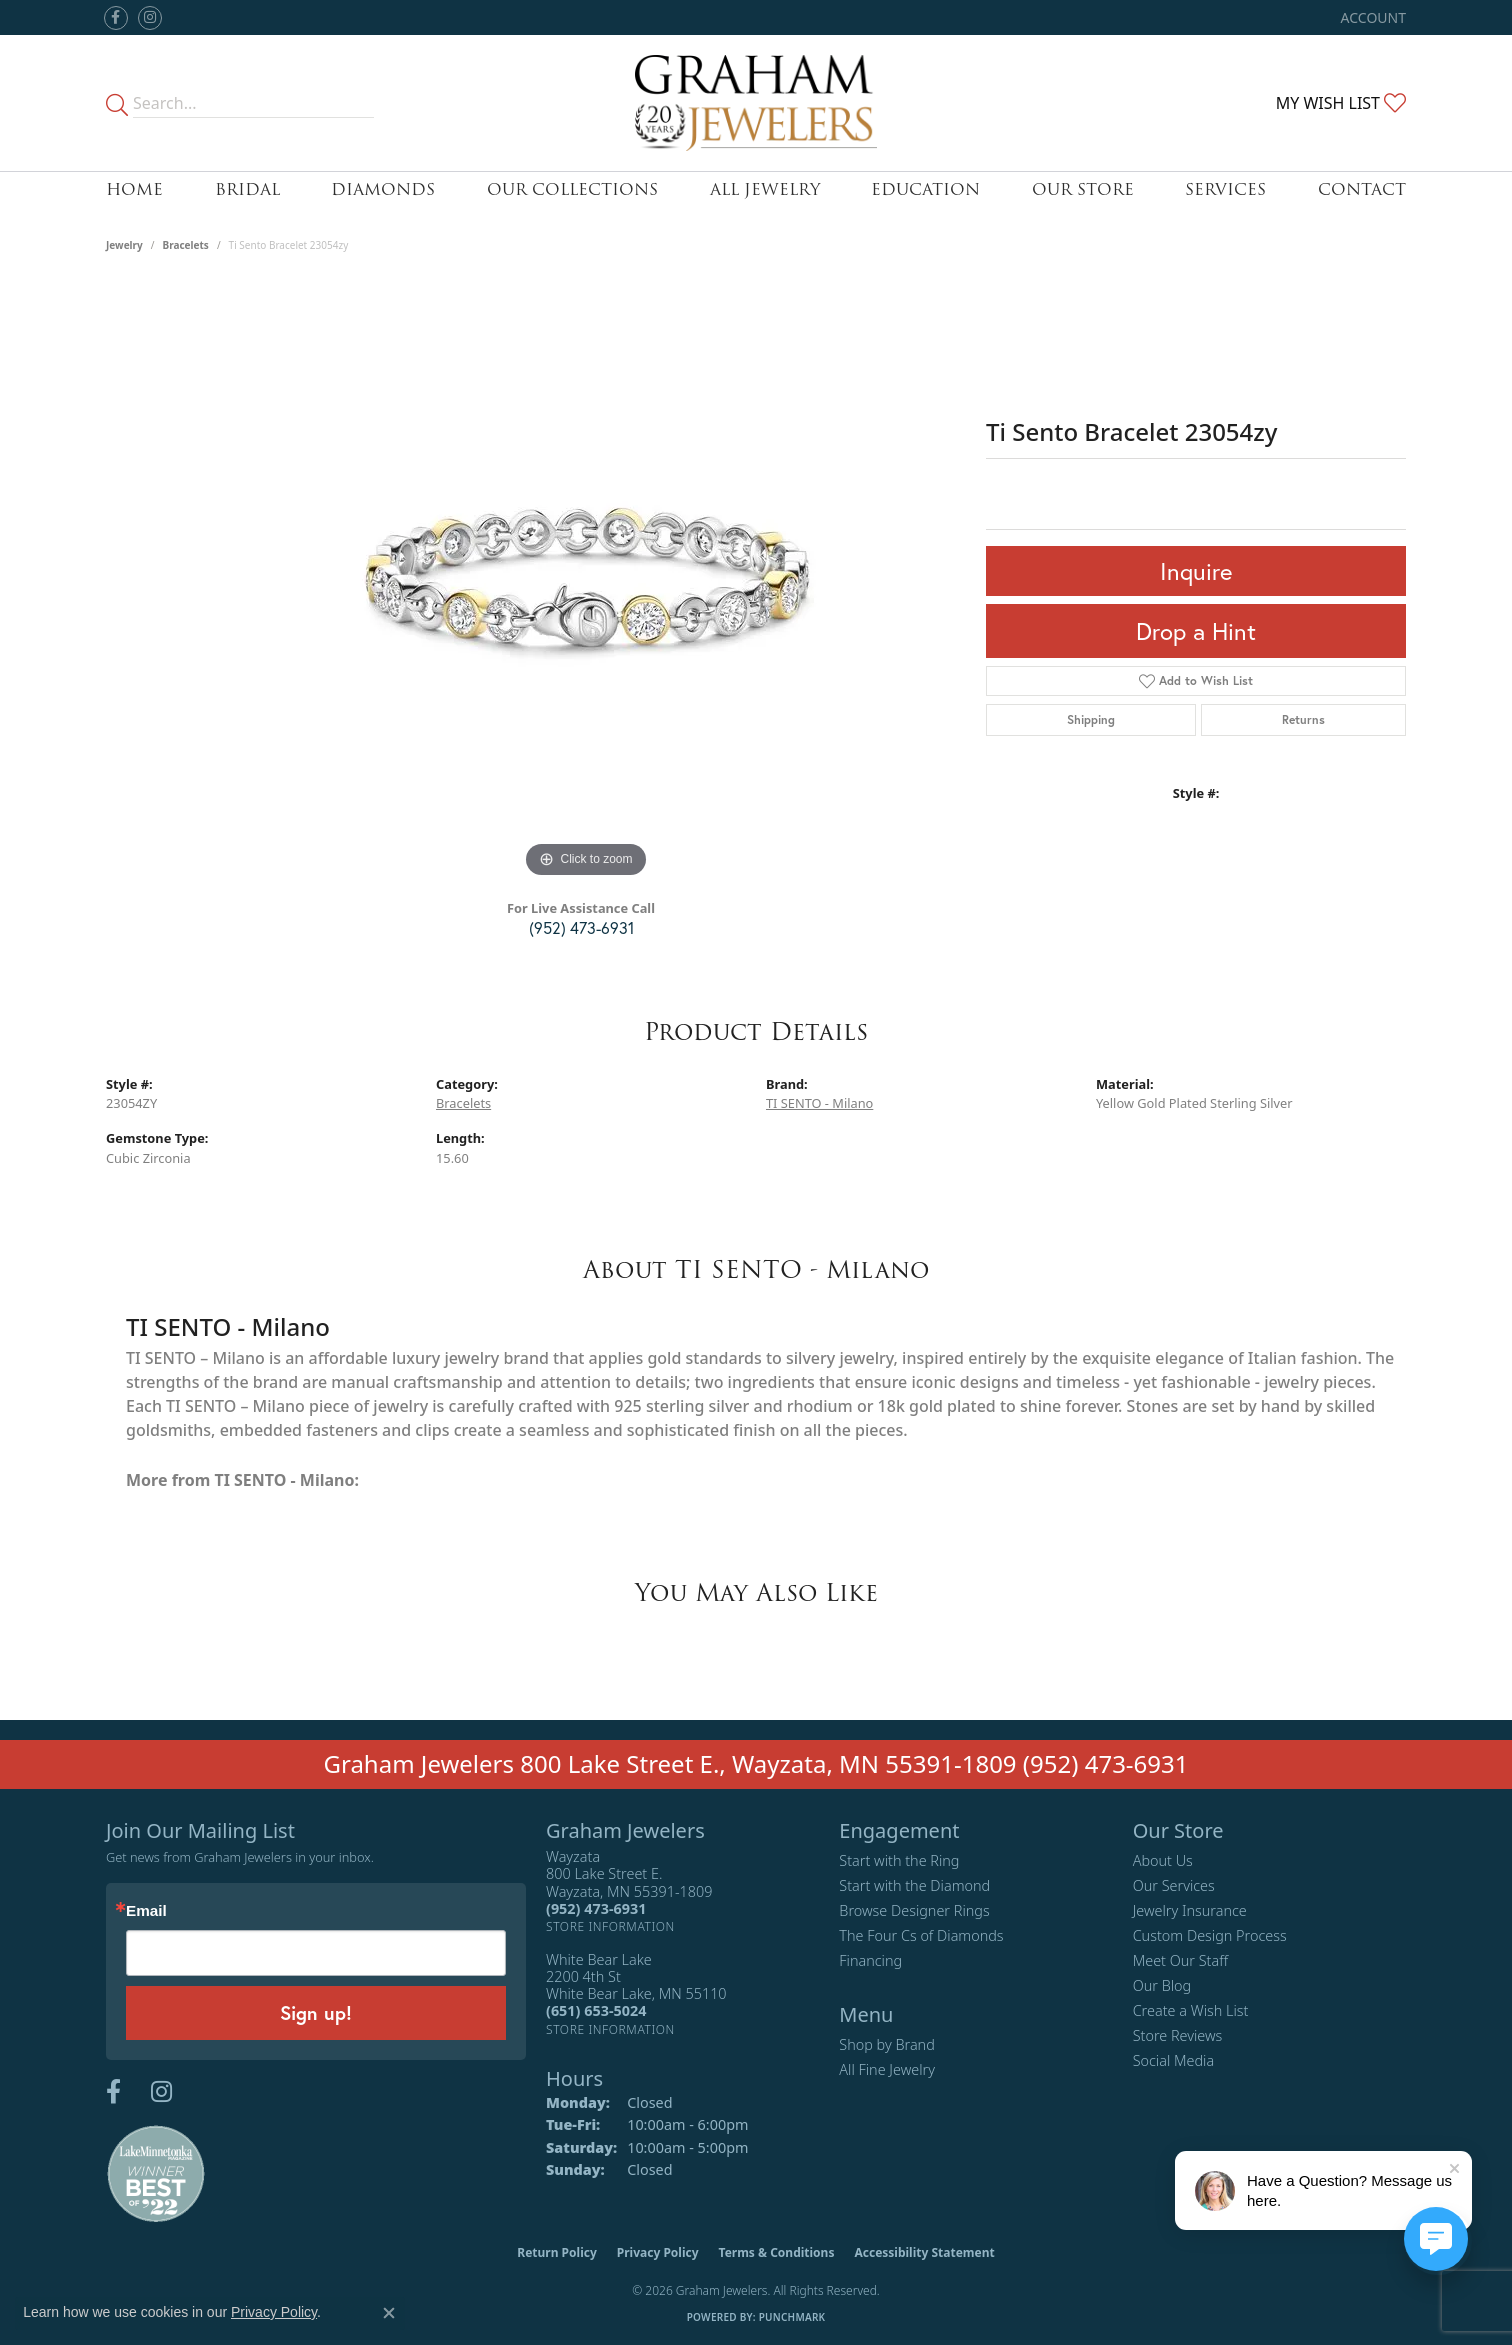 This screenshot has height=2345, width=1512. I want to click on Punchmark [Website CMS platform provider], so click(792, 2317).